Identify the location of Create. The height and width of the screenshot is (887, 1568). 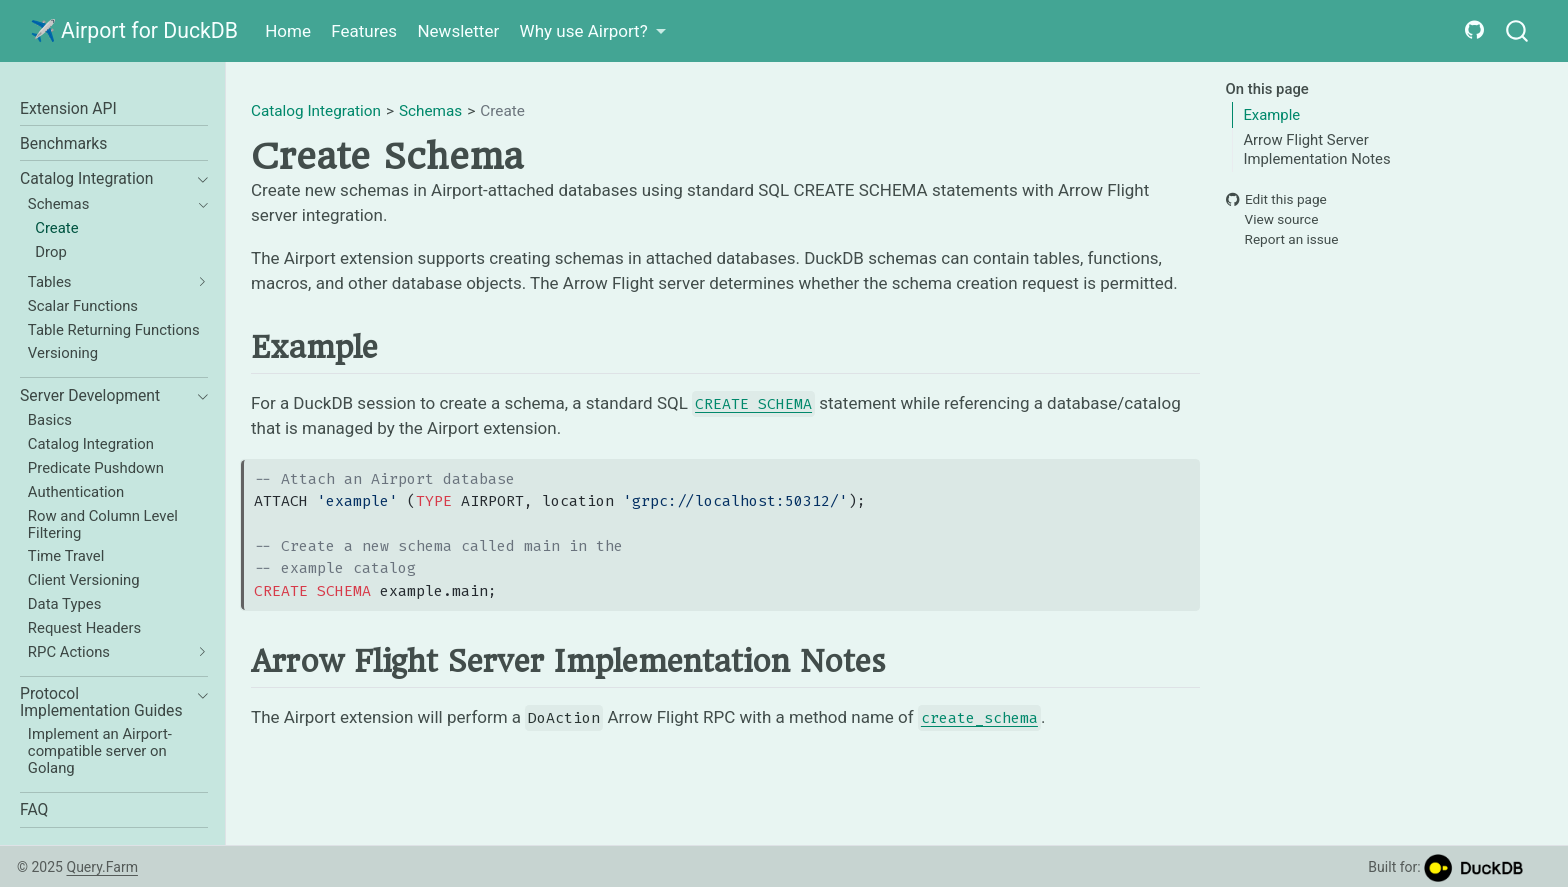
(502, 111).